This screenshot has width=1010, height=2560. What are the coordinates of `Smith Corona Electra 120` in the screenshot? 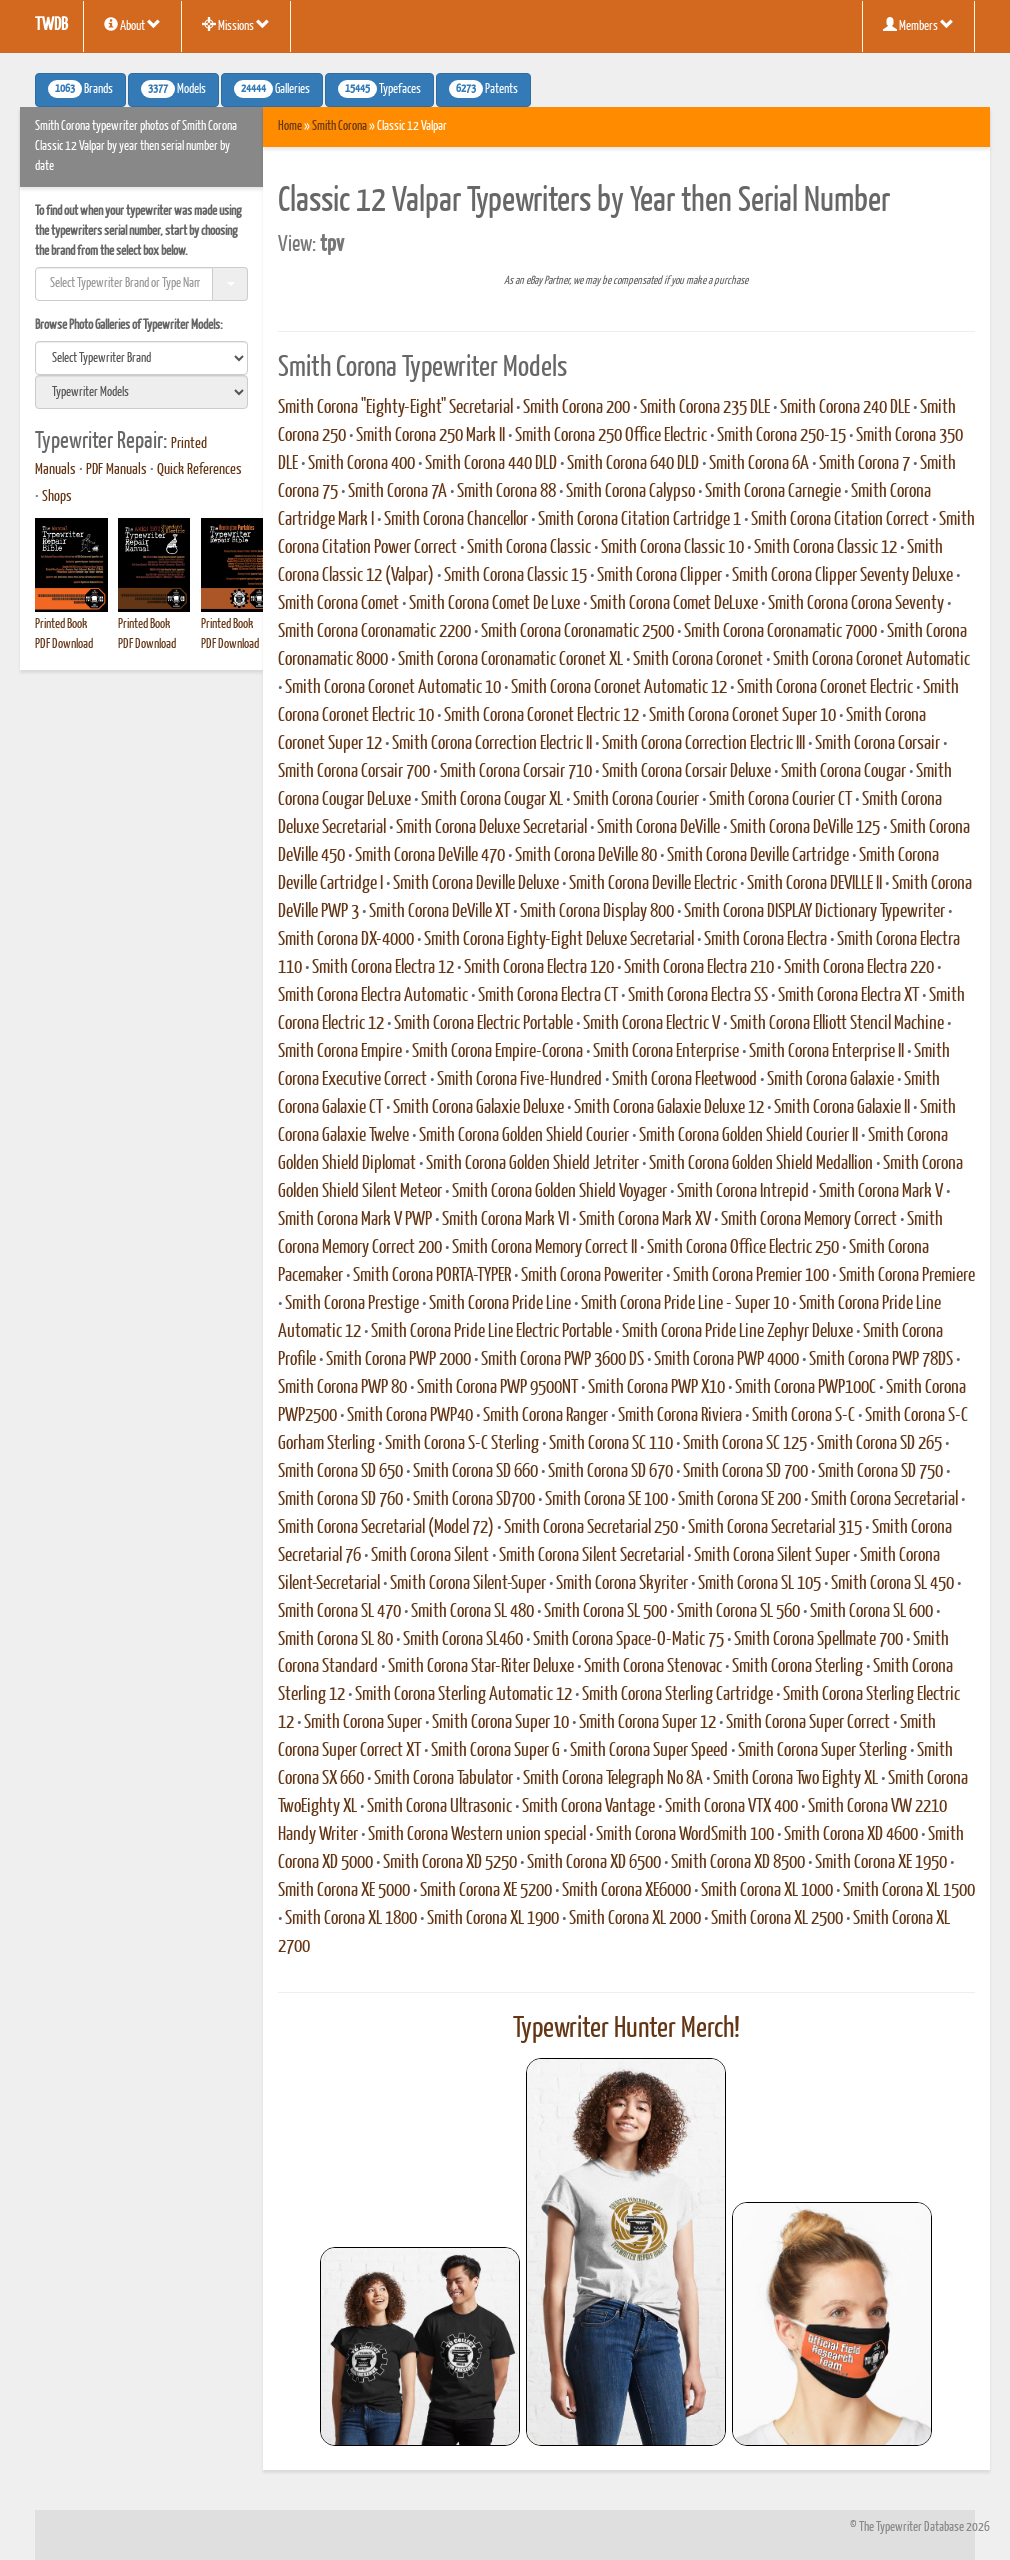 It's located at (539, 968).